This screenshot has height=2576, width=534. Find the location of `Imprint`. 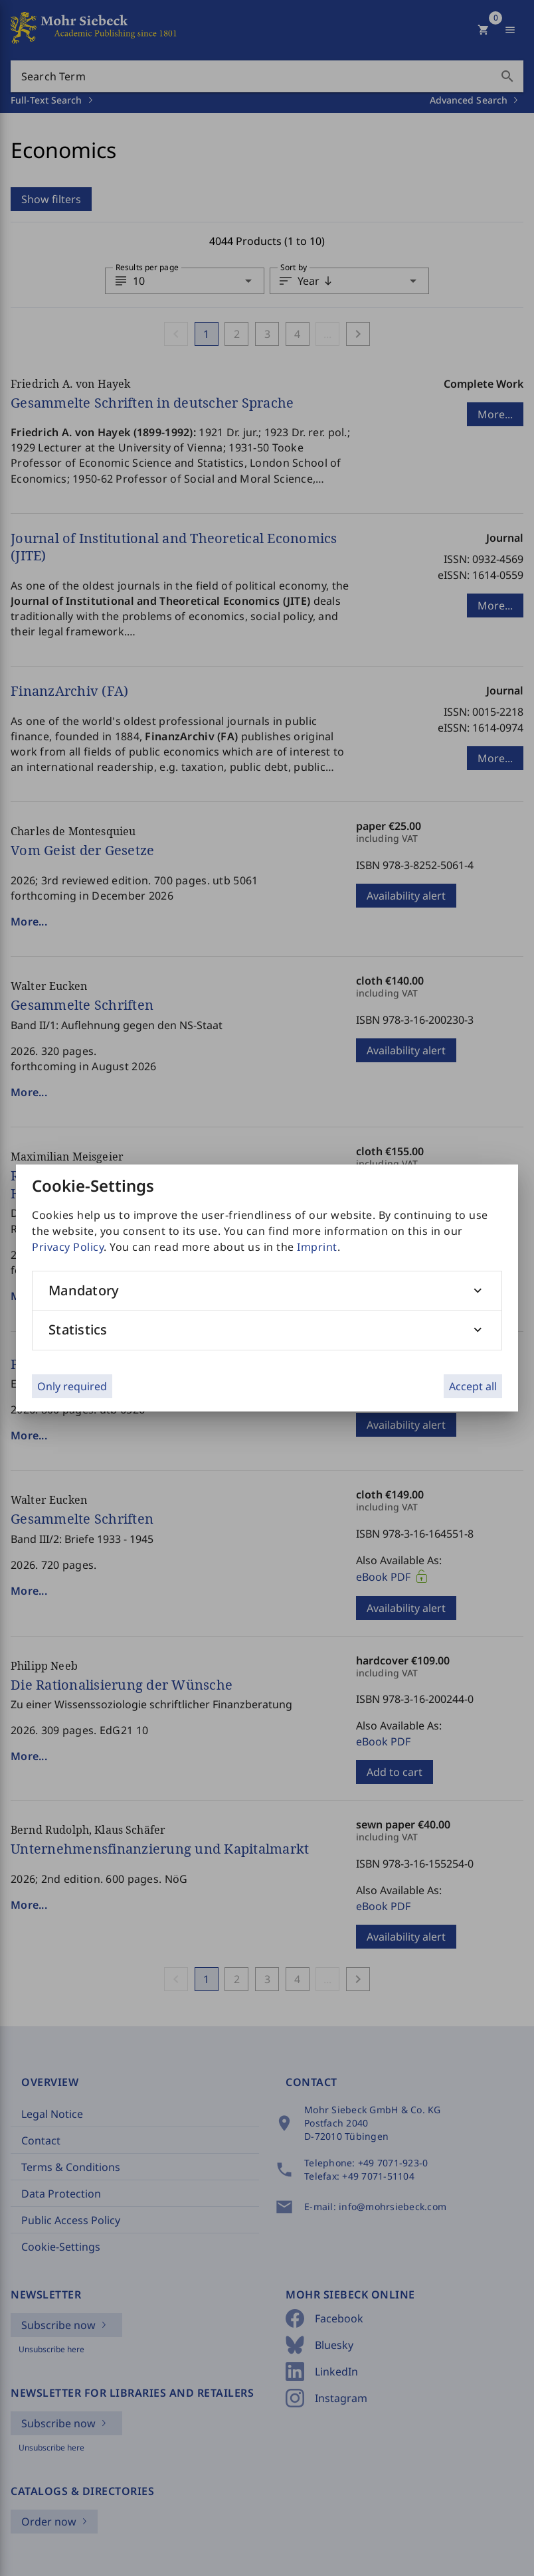

Imprint is located at coordinates (317, 1247).